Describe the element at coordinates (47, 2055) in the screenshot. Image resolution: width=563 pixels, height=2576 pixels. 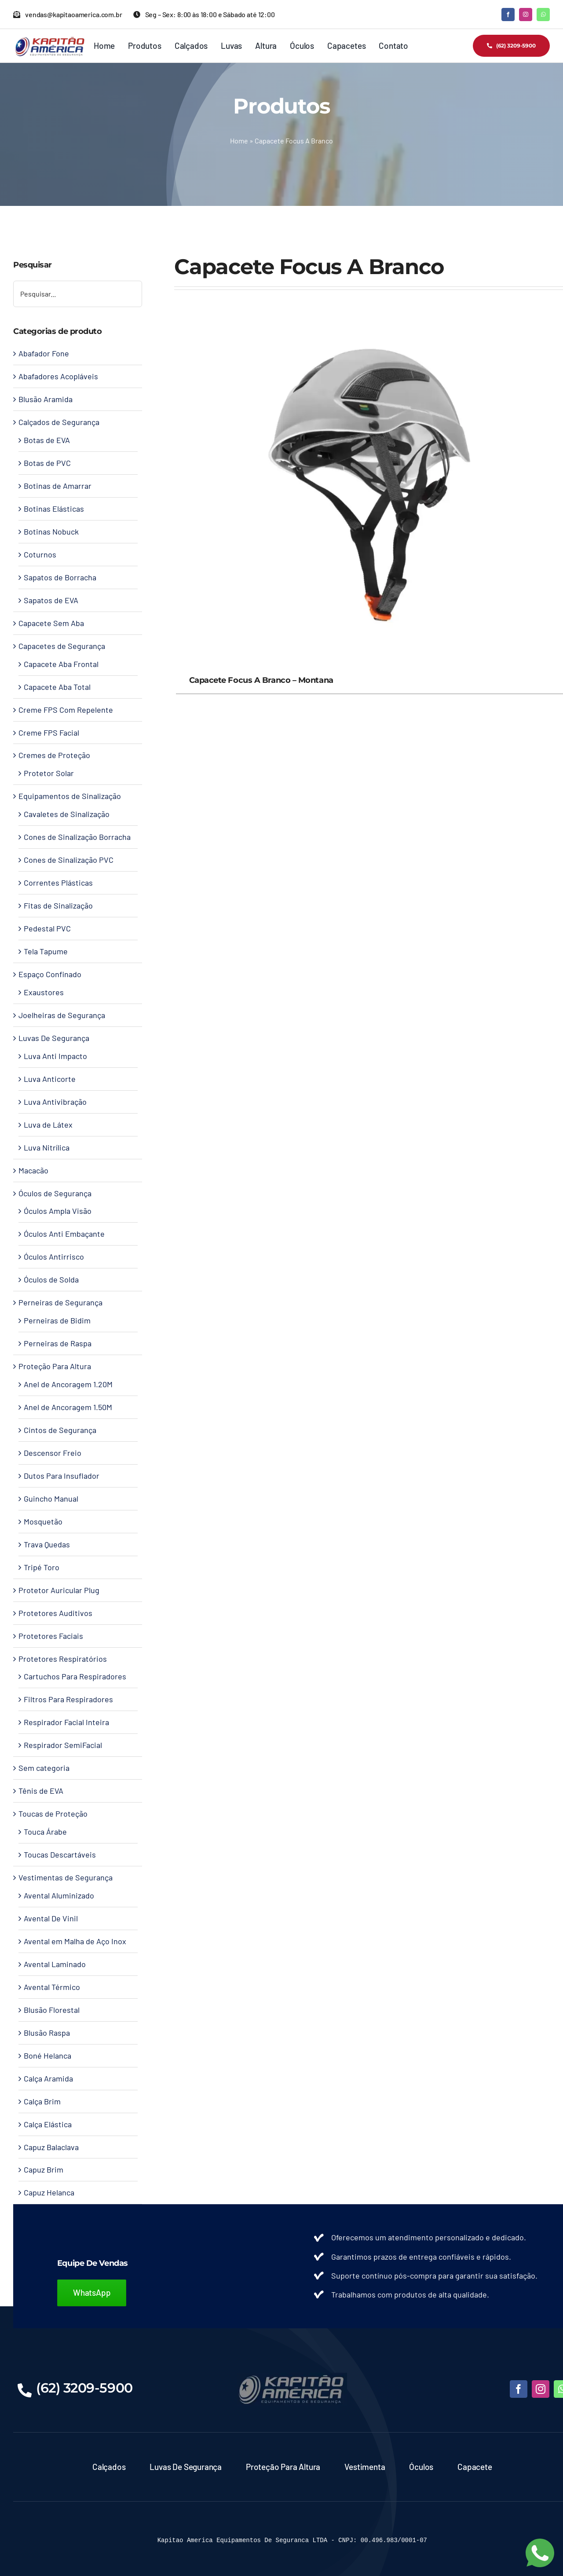
I see `Boné Helanca` at that location.